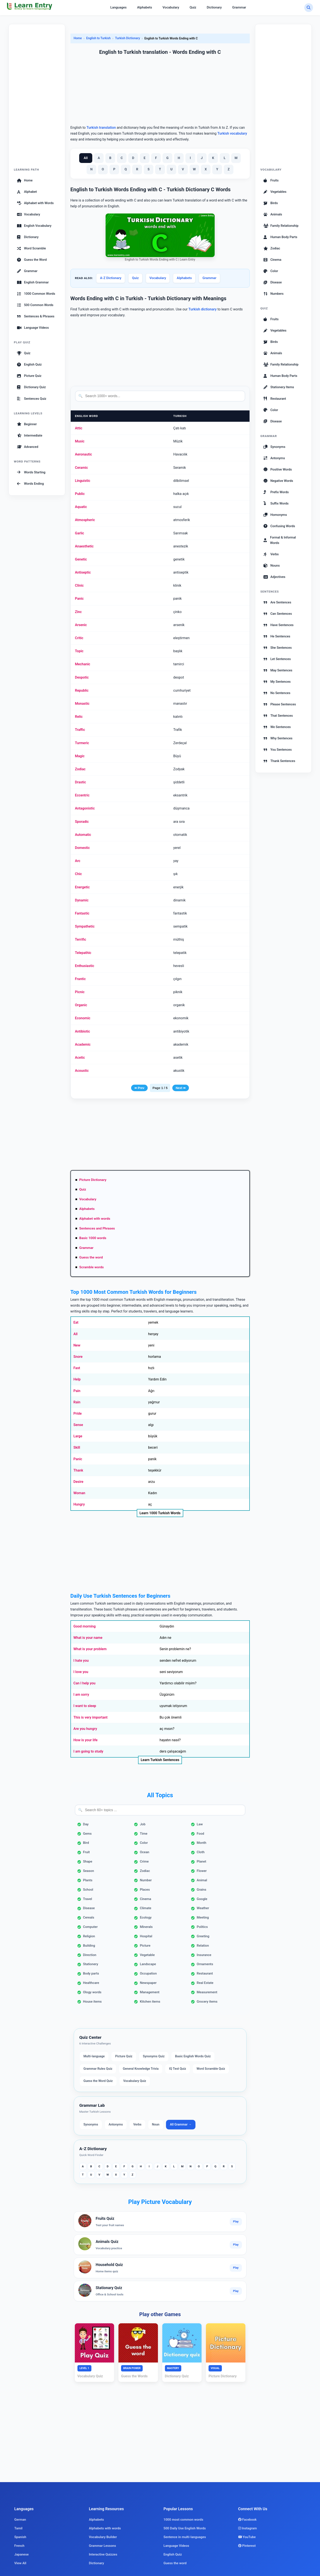 The width and height of the screenshot is (320, 2576). What do you see at coordinates (181, 1087) in the screenshot?
I see `Next ➡` at bounding box center [181, 1087].